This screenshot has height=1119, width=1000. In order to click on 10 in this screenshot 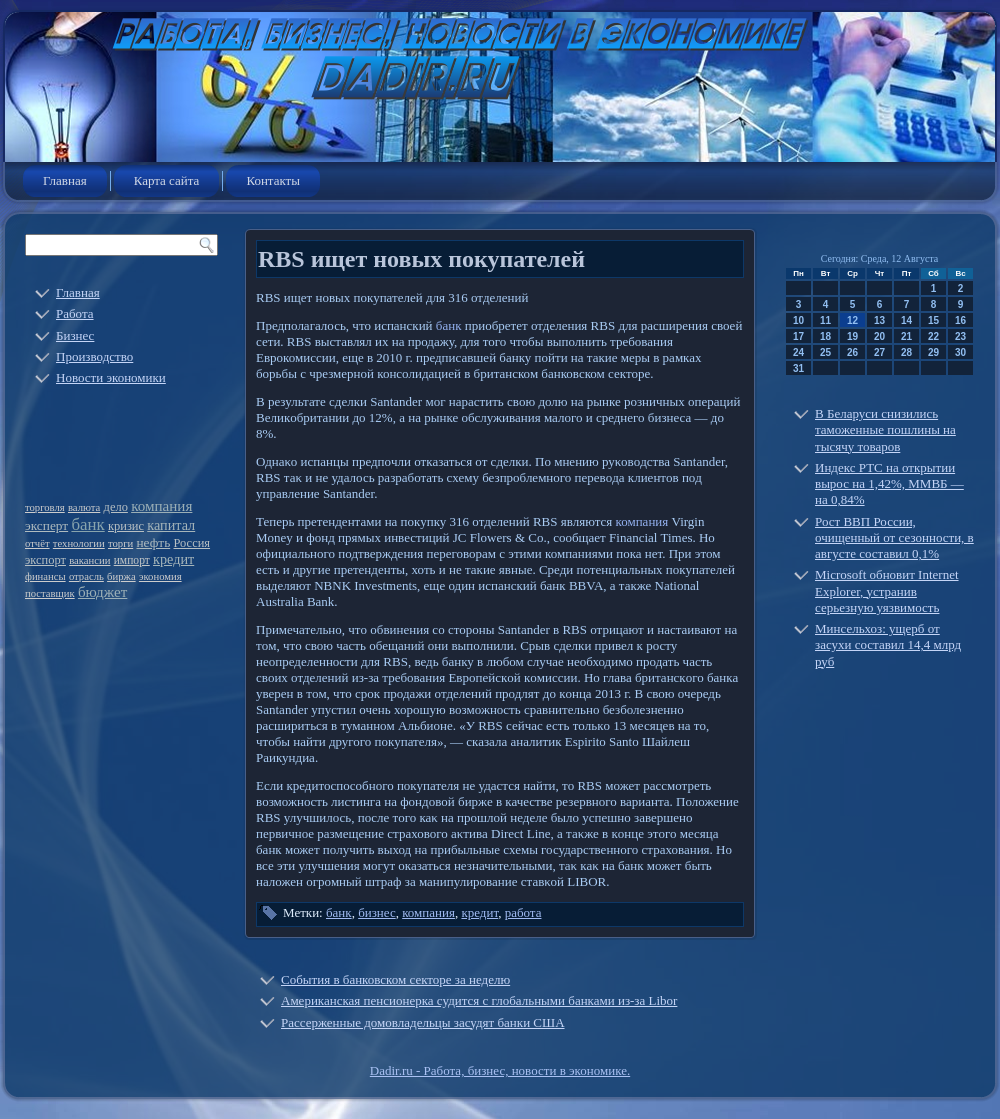, I will do `click(798, 320)`.